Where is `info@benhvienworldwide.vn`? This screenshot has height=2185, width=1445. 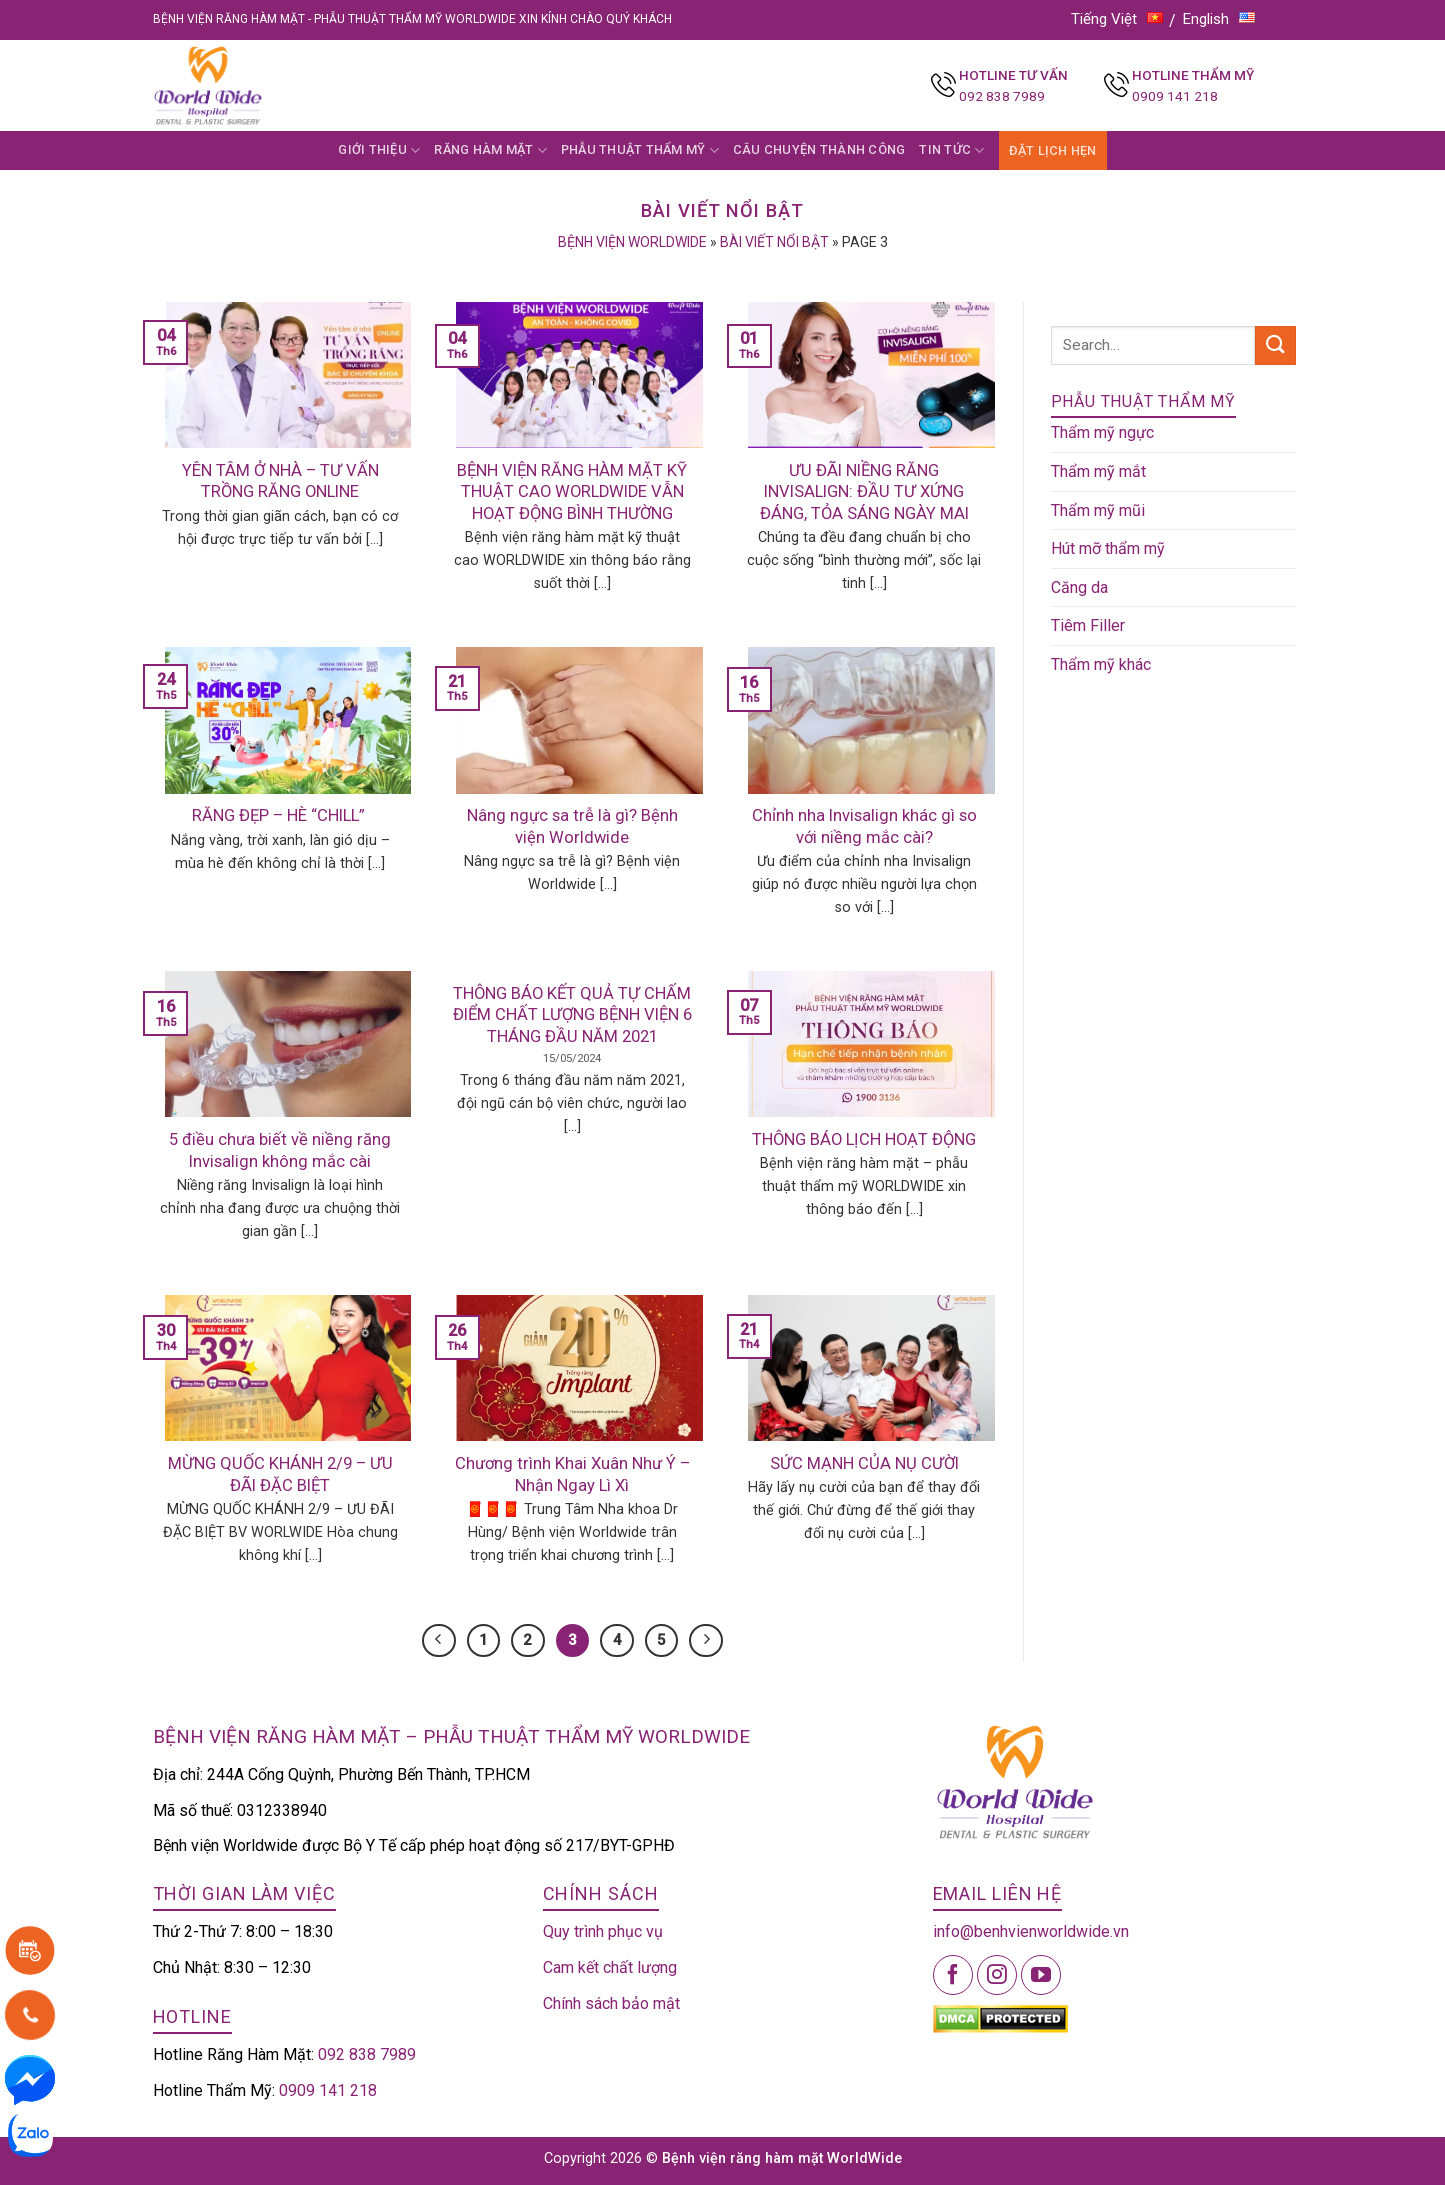
info@benhvienworldwide.vn is located at coordinates (1031, 1931).